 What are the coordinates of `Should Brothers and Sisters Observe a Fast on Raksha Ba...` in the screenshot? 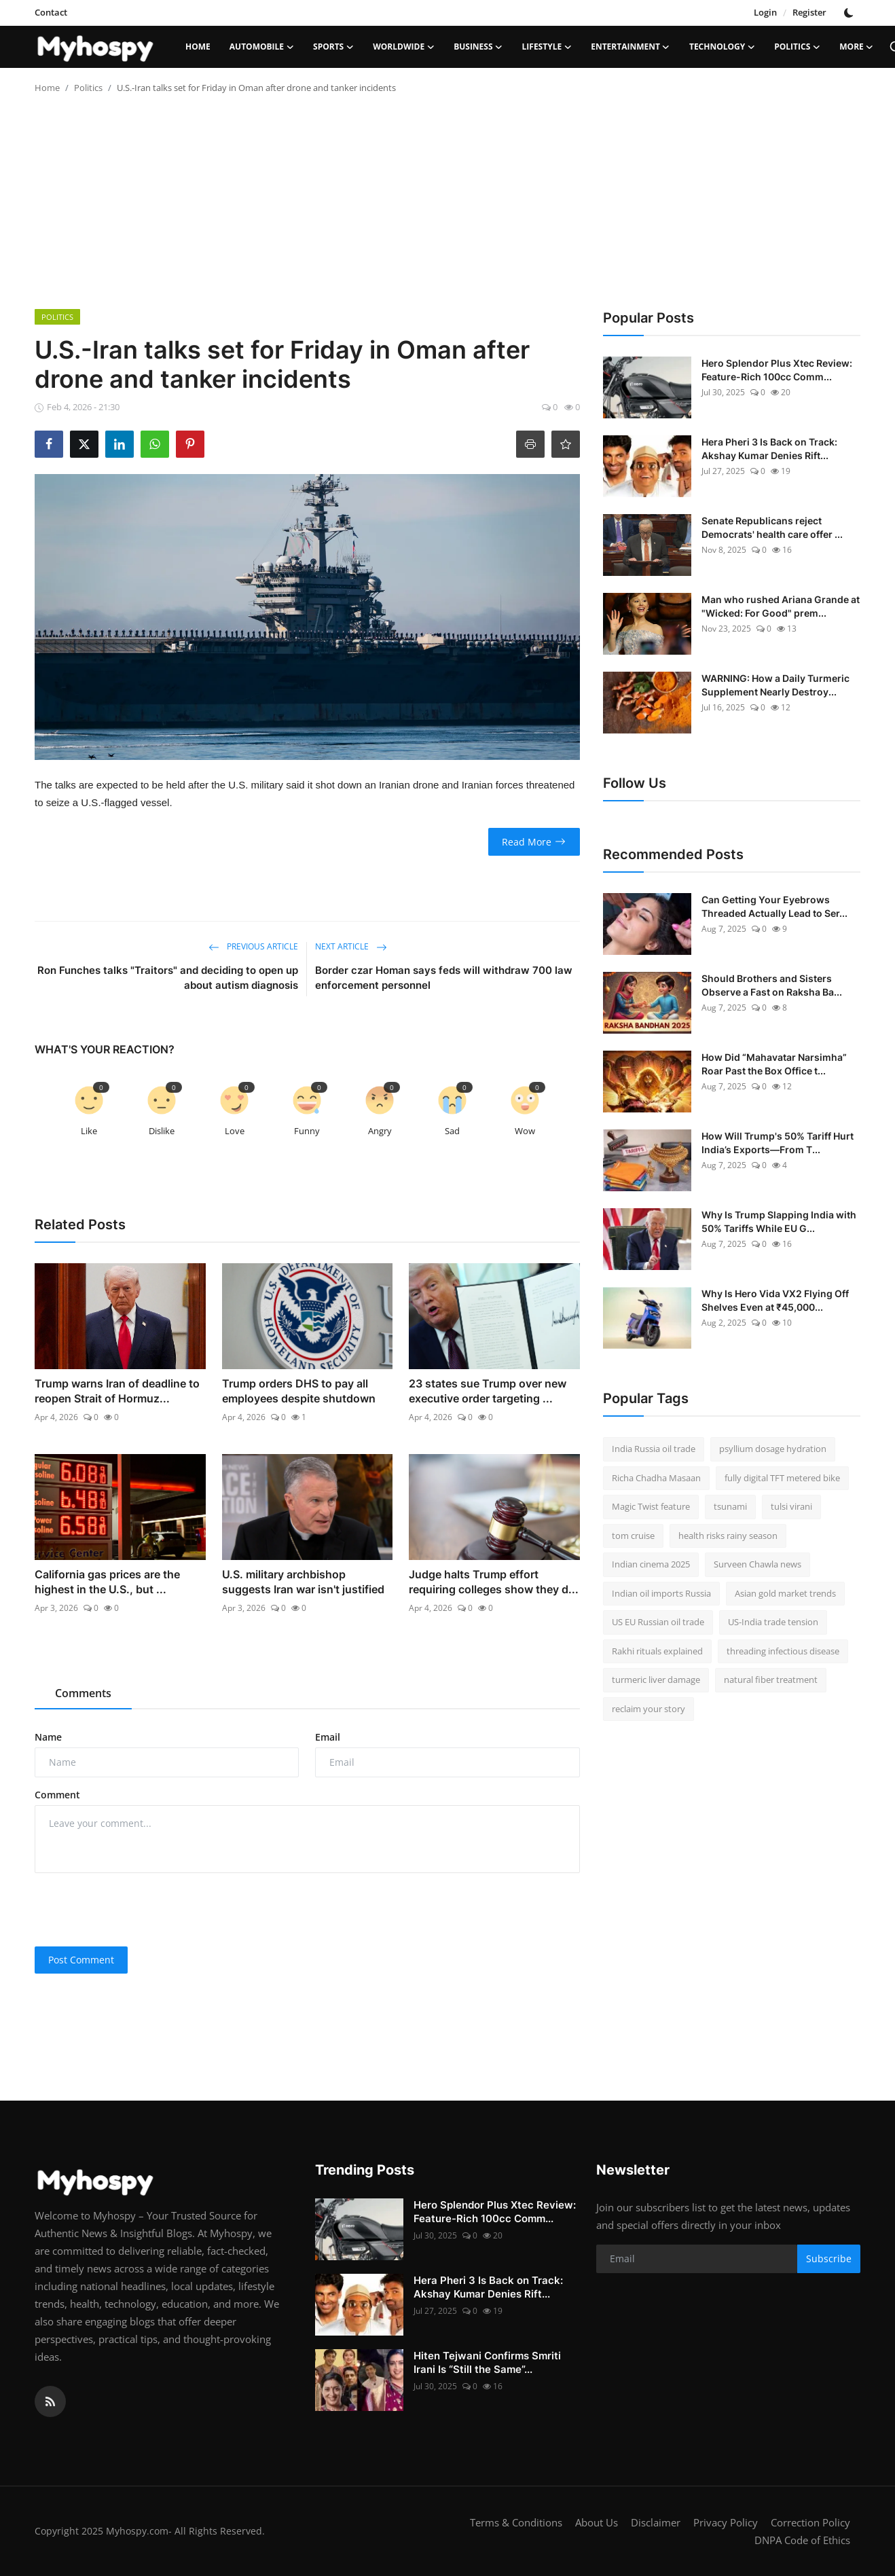 It's located at (771, 985).